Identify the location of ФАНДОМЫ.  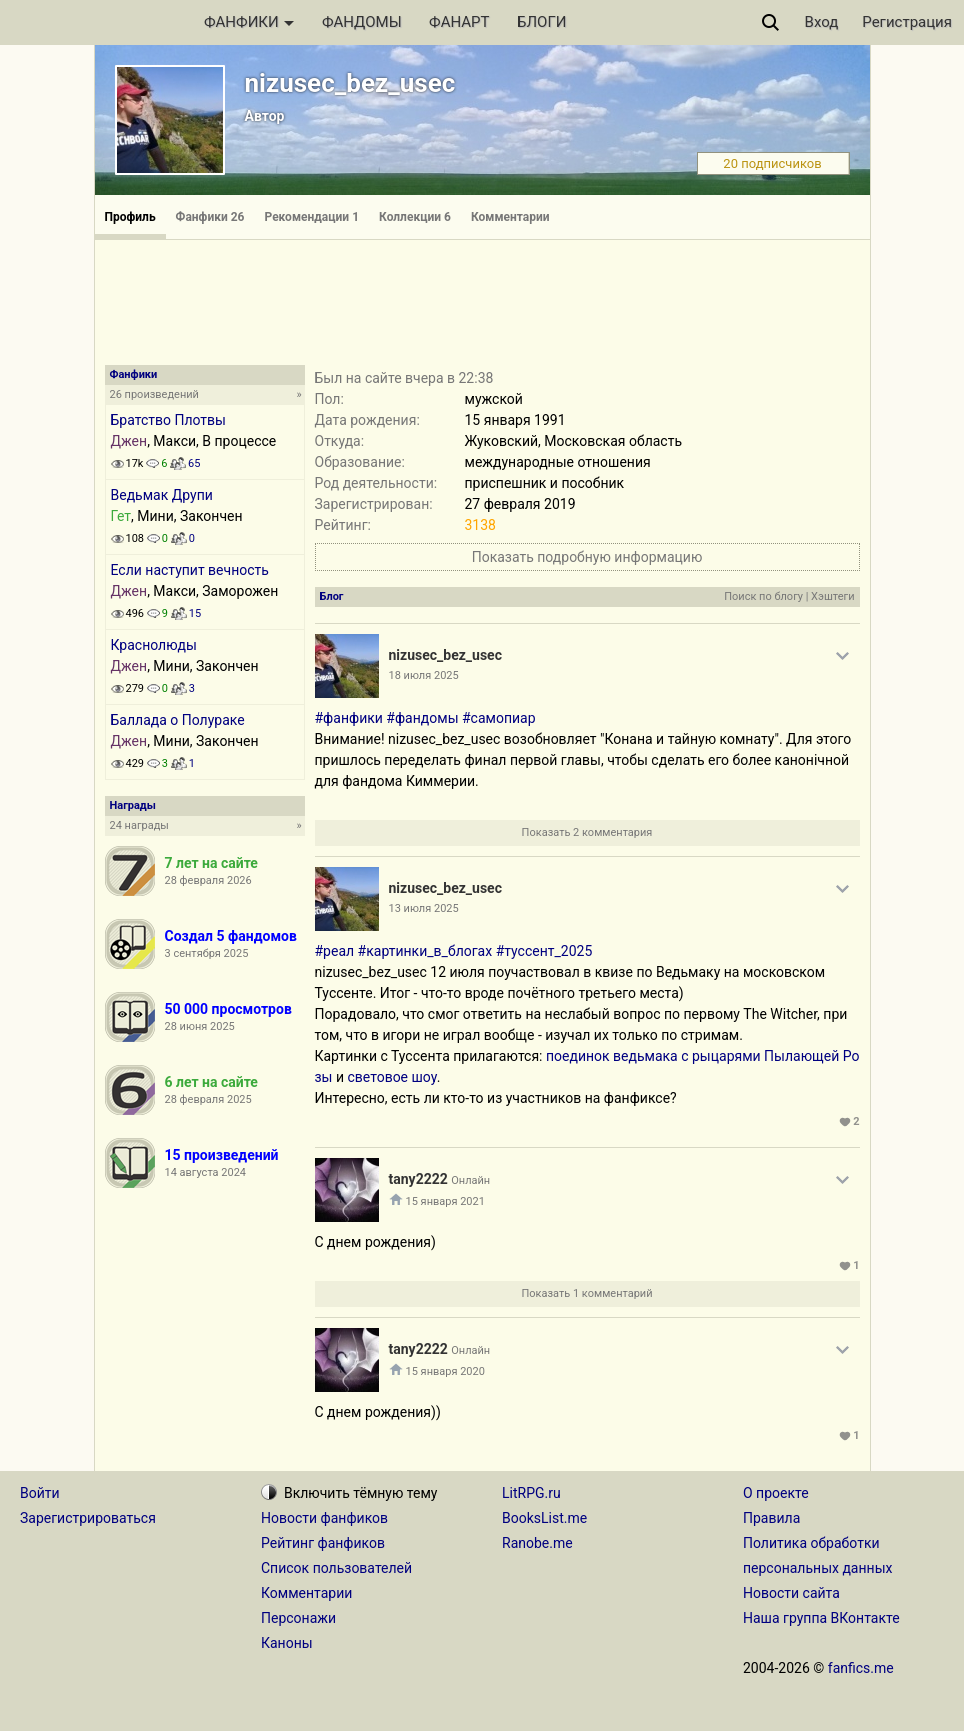
(362, 22).